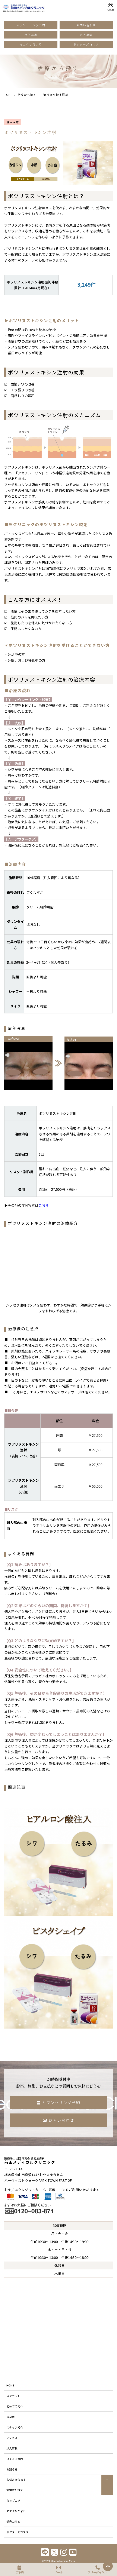 This screenshot has width=117, height=2576. I want to click on コンセプト, so click(13, 2396).